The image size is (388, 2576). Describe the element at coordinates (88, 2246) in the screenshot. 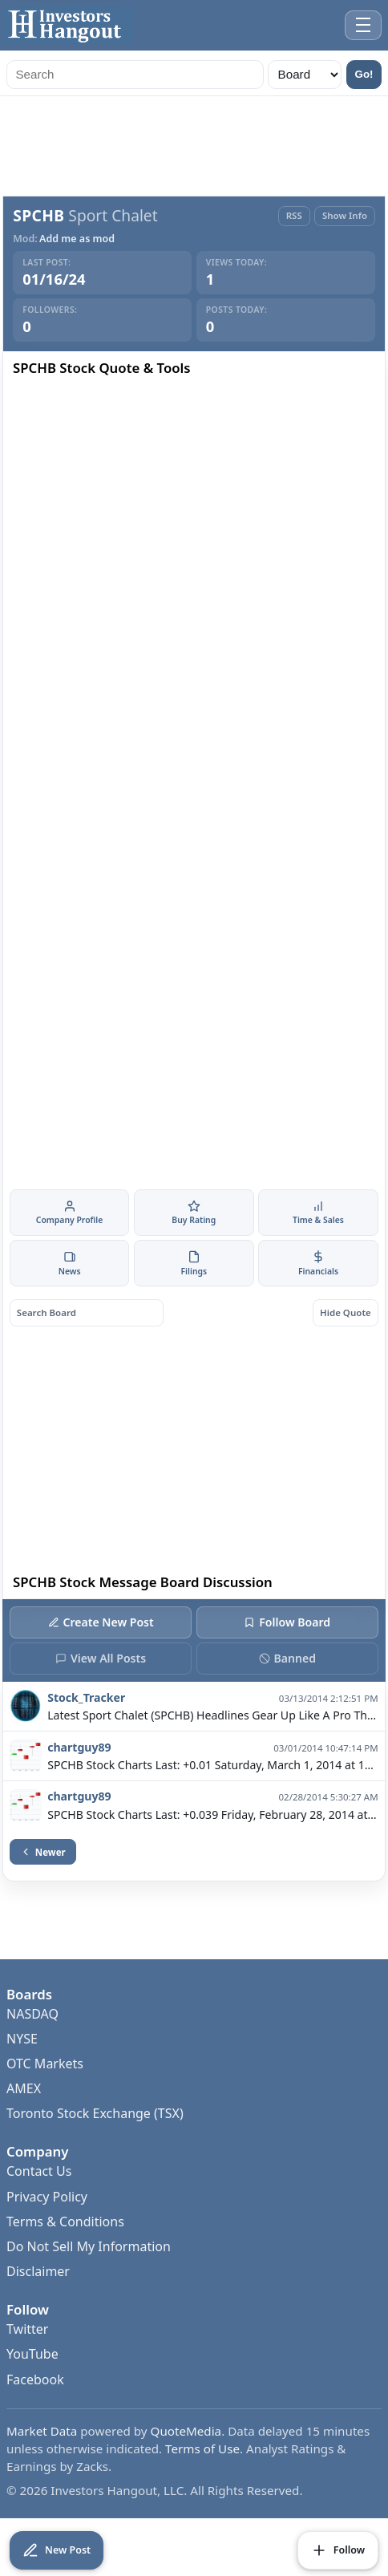

I see `Do Not Sell My Information` at that location.